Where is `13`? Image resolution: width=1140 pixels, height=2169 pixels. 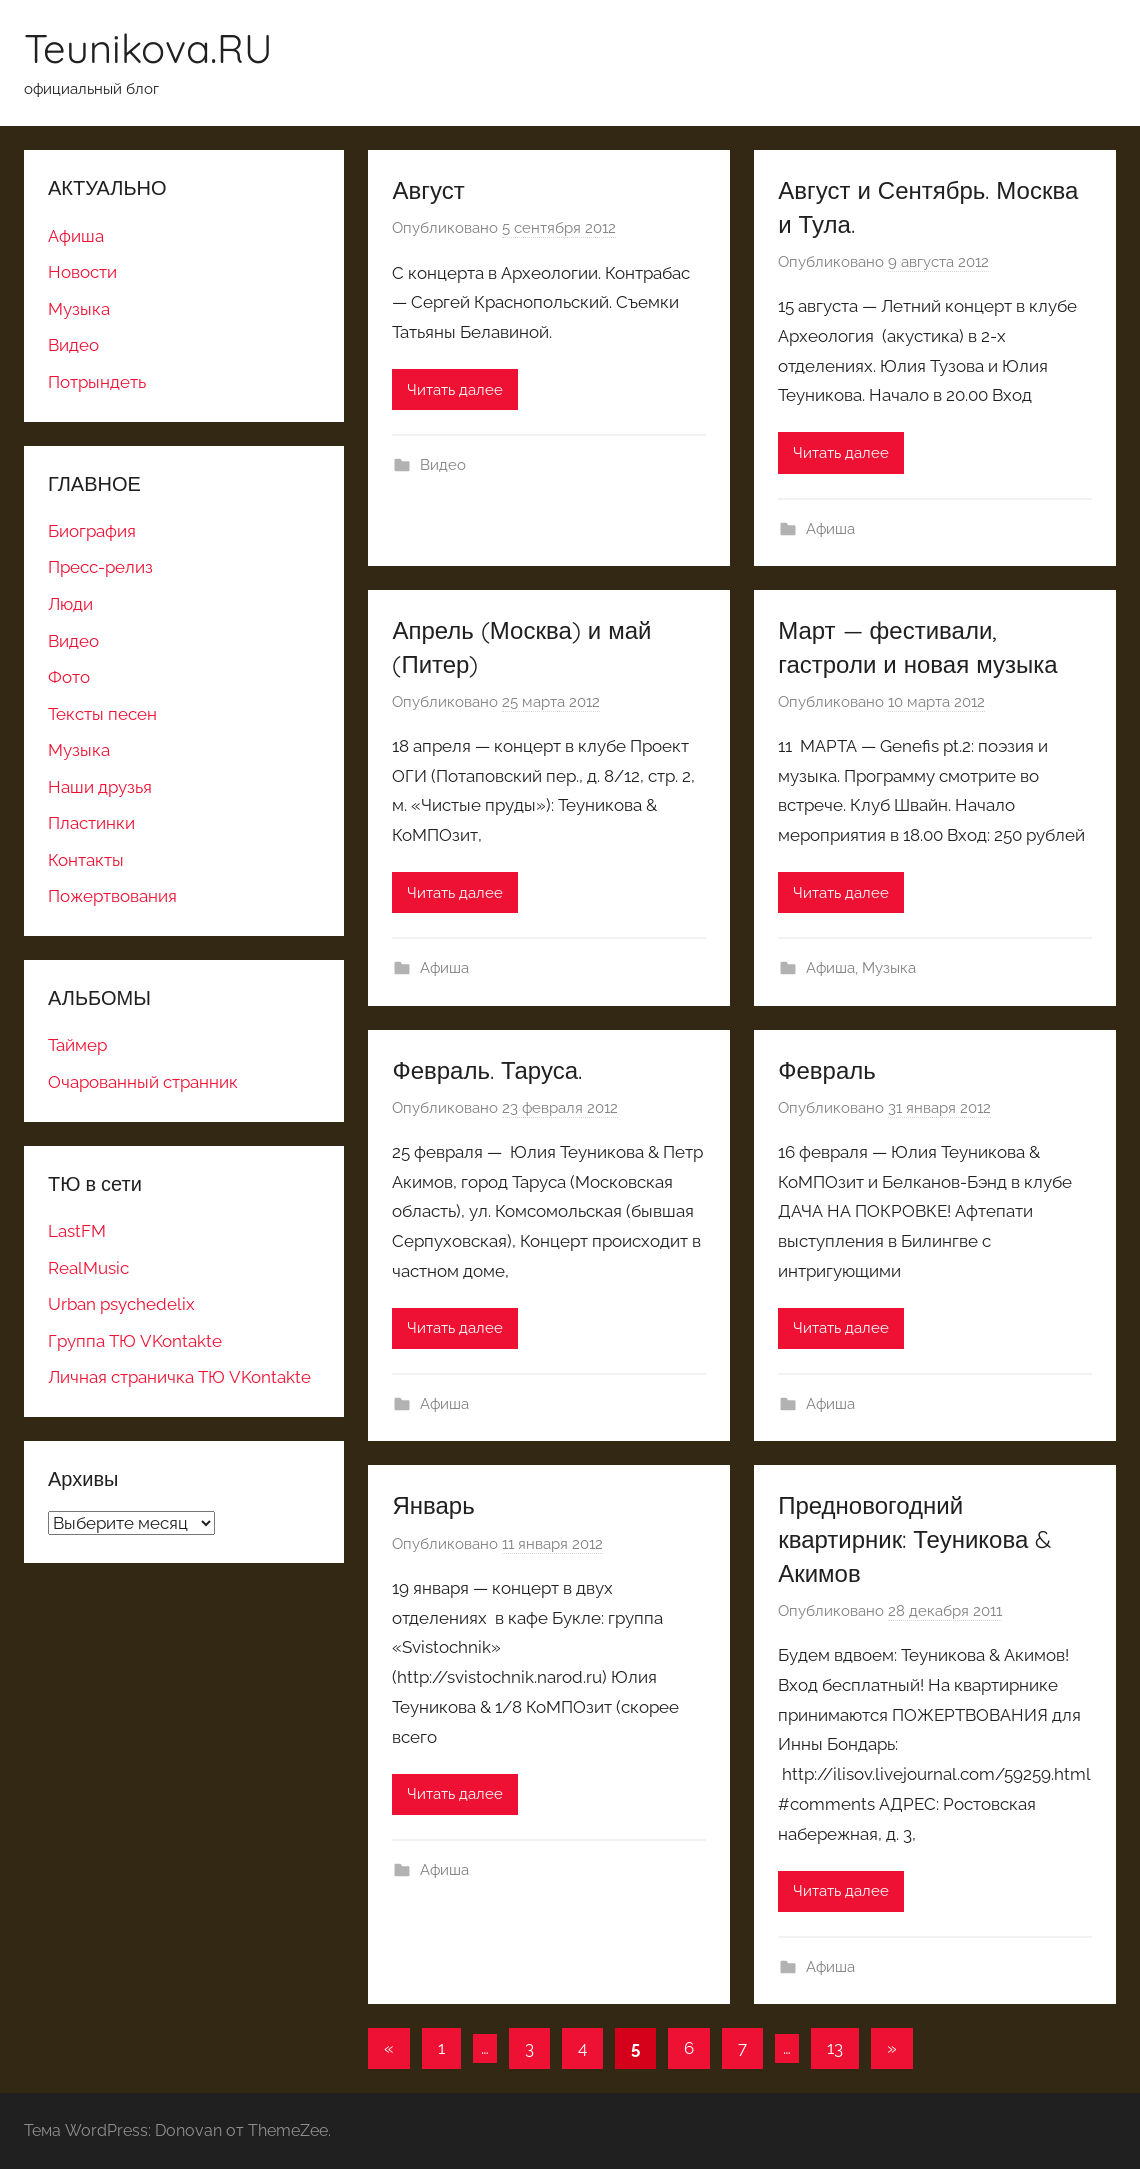 13 is located at coordinates (835, 2048).